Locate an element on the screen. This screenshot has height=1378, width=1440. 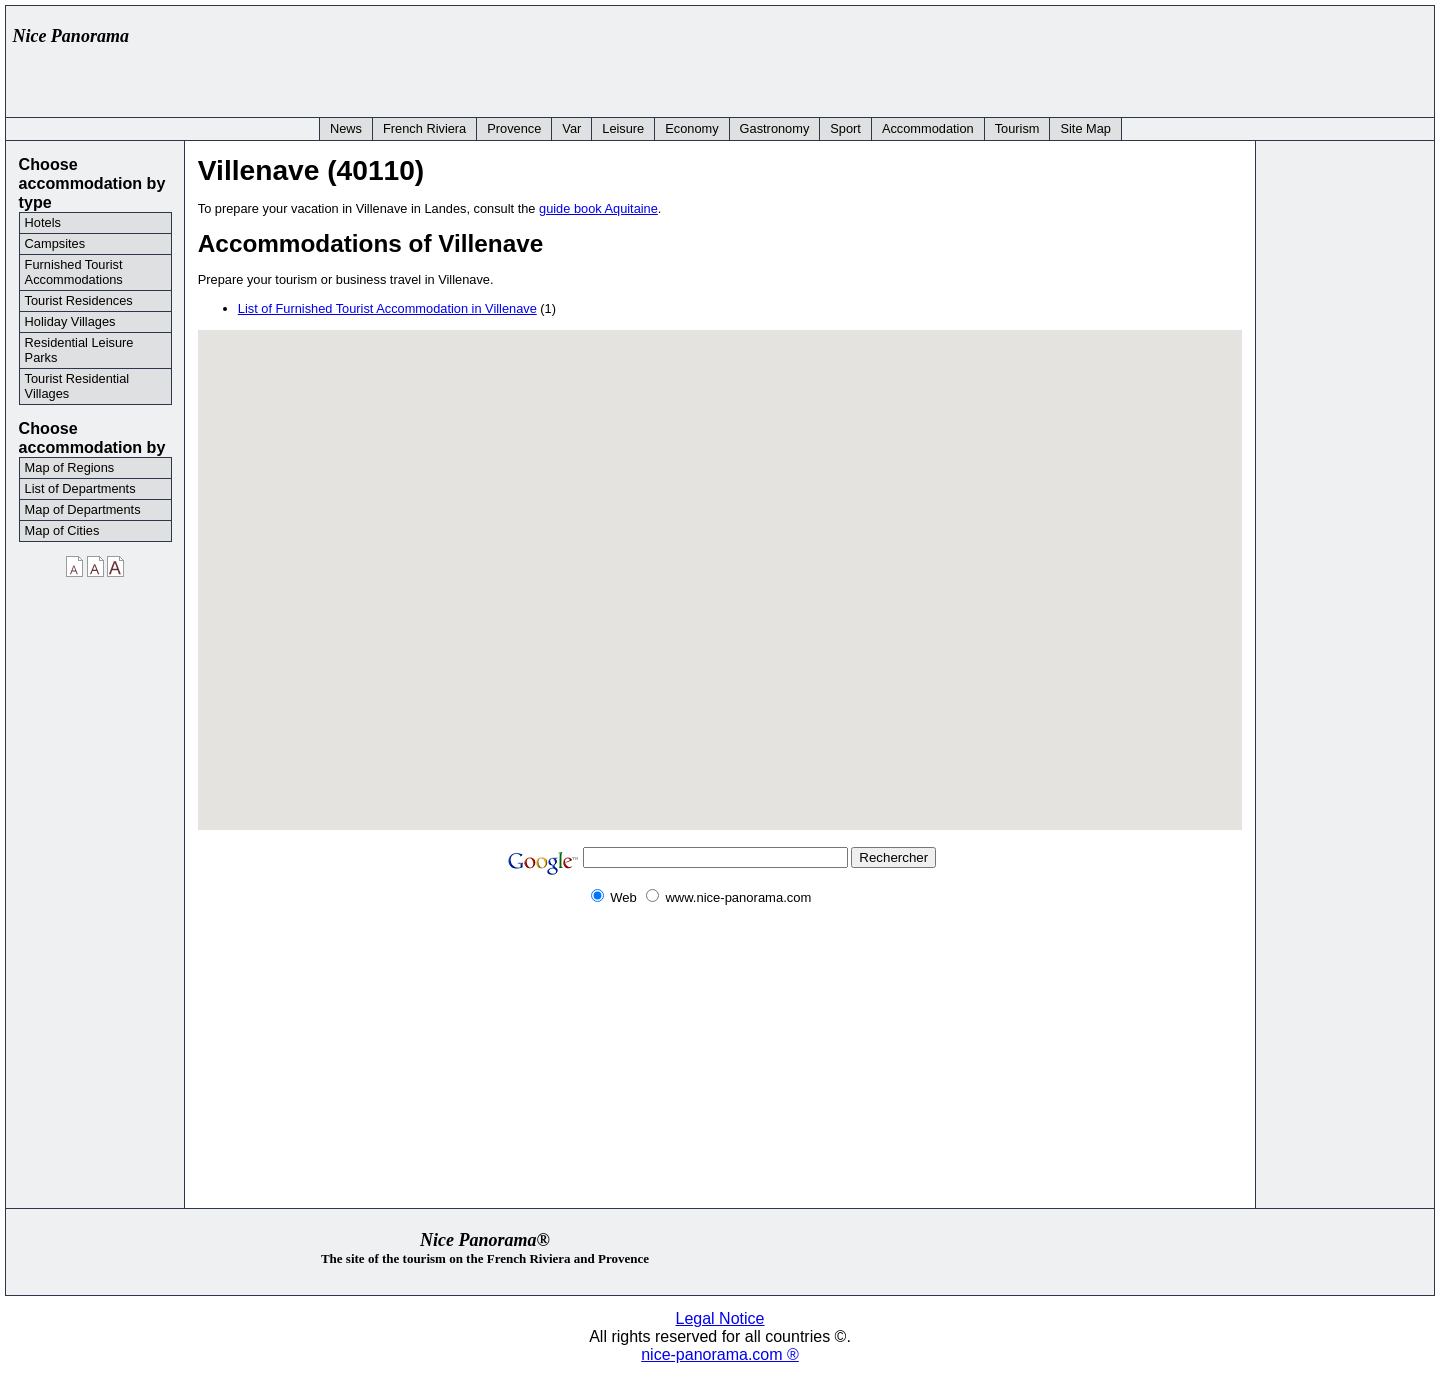
Map of Cities is located at coordinates (62, 530).